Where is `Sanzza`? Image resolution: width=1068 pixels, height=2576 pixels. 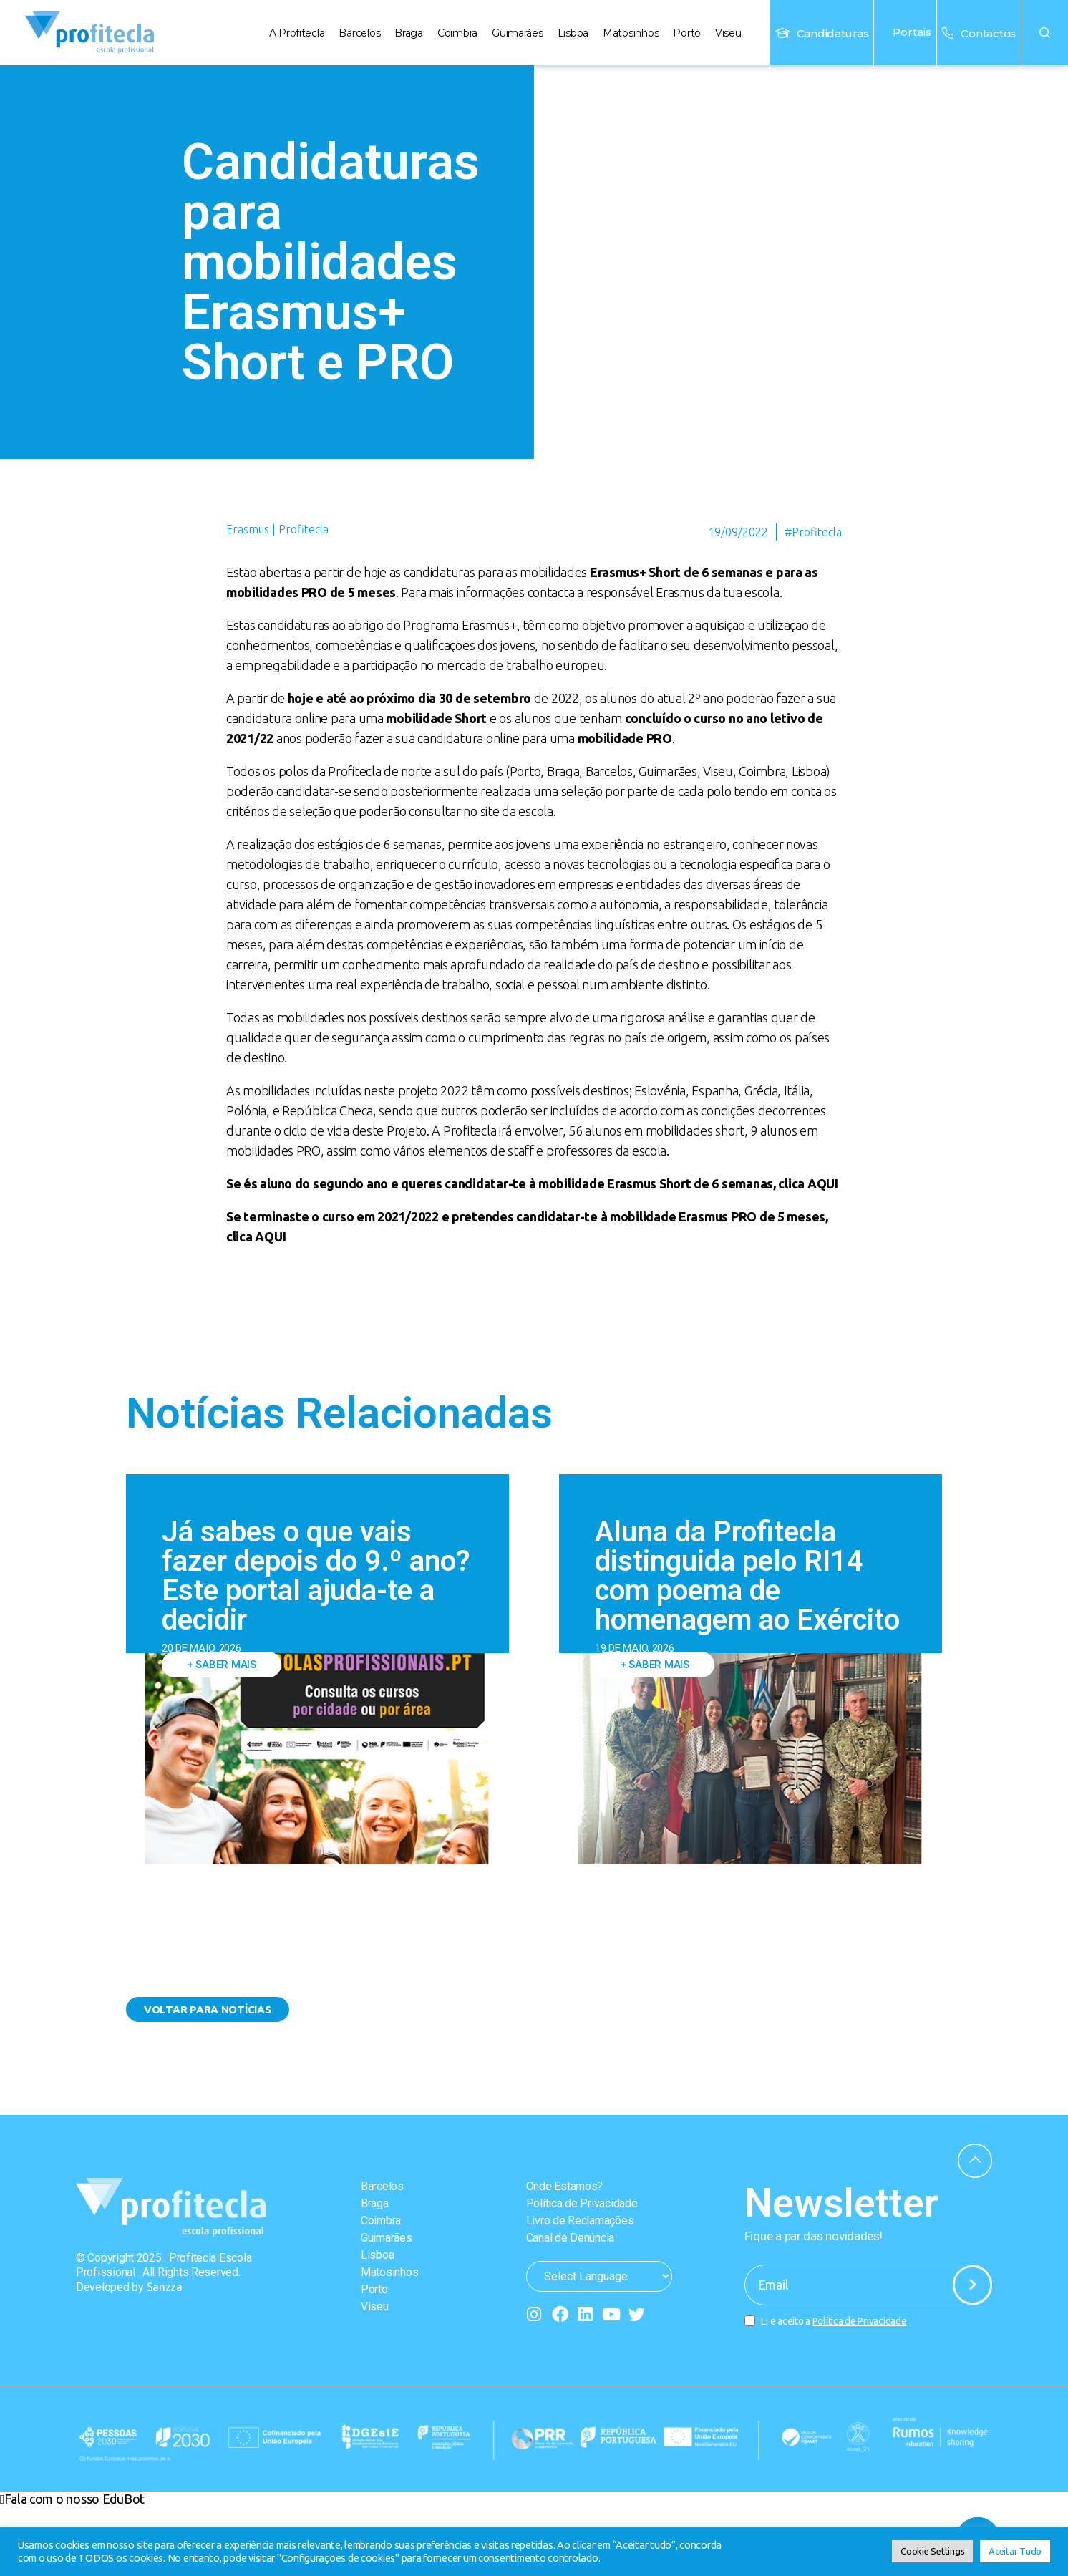
Sanzza is located at coordinates (165, 2286).